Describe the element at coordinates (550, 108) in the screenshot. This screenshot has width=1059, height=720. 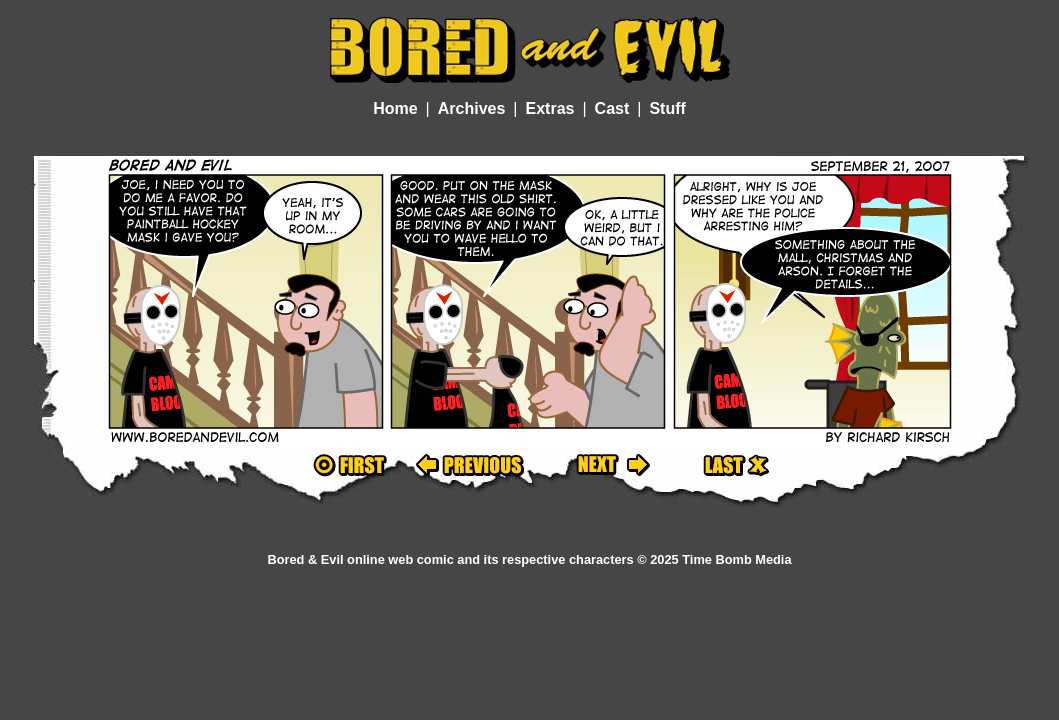
I see `Extras` at that location.